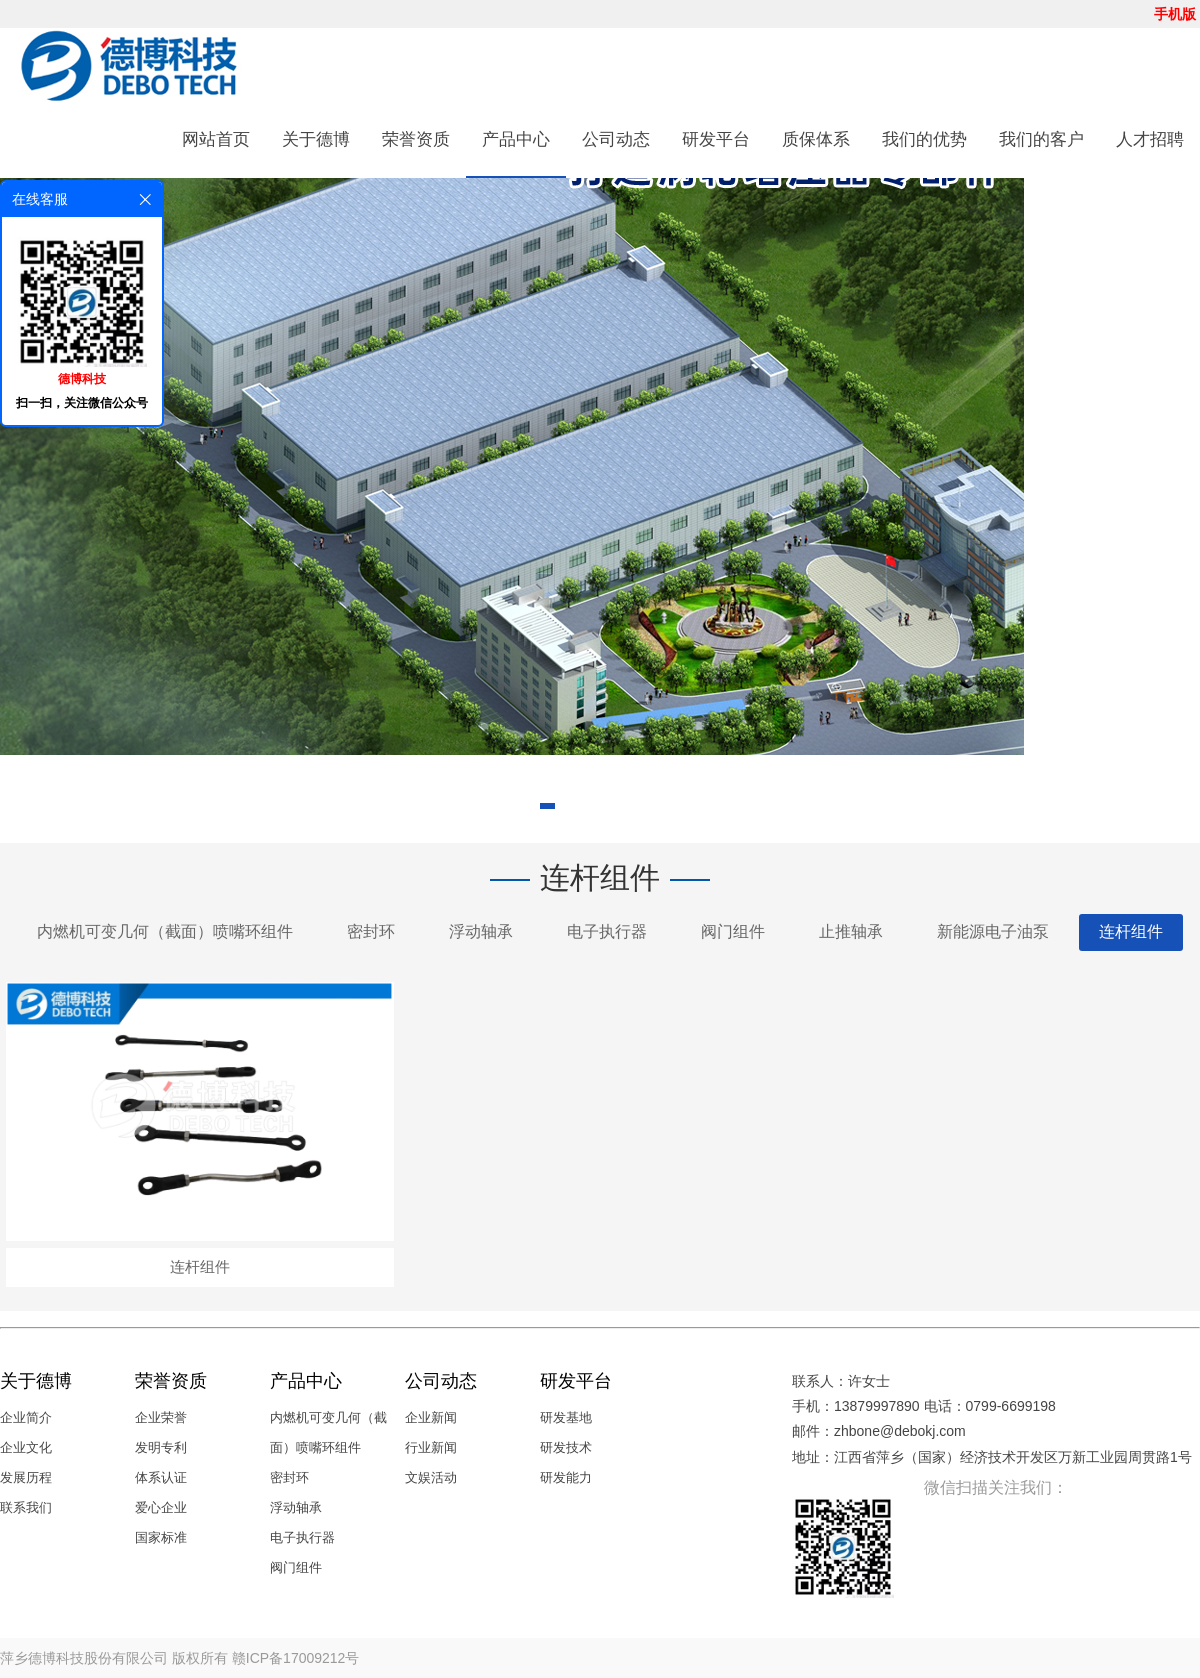 Image resolution: width=1200 pixels, height=1678 pixels. Describe the element at coordinates (26, 1507) in the screenshot. I see `联系我们` at that location.